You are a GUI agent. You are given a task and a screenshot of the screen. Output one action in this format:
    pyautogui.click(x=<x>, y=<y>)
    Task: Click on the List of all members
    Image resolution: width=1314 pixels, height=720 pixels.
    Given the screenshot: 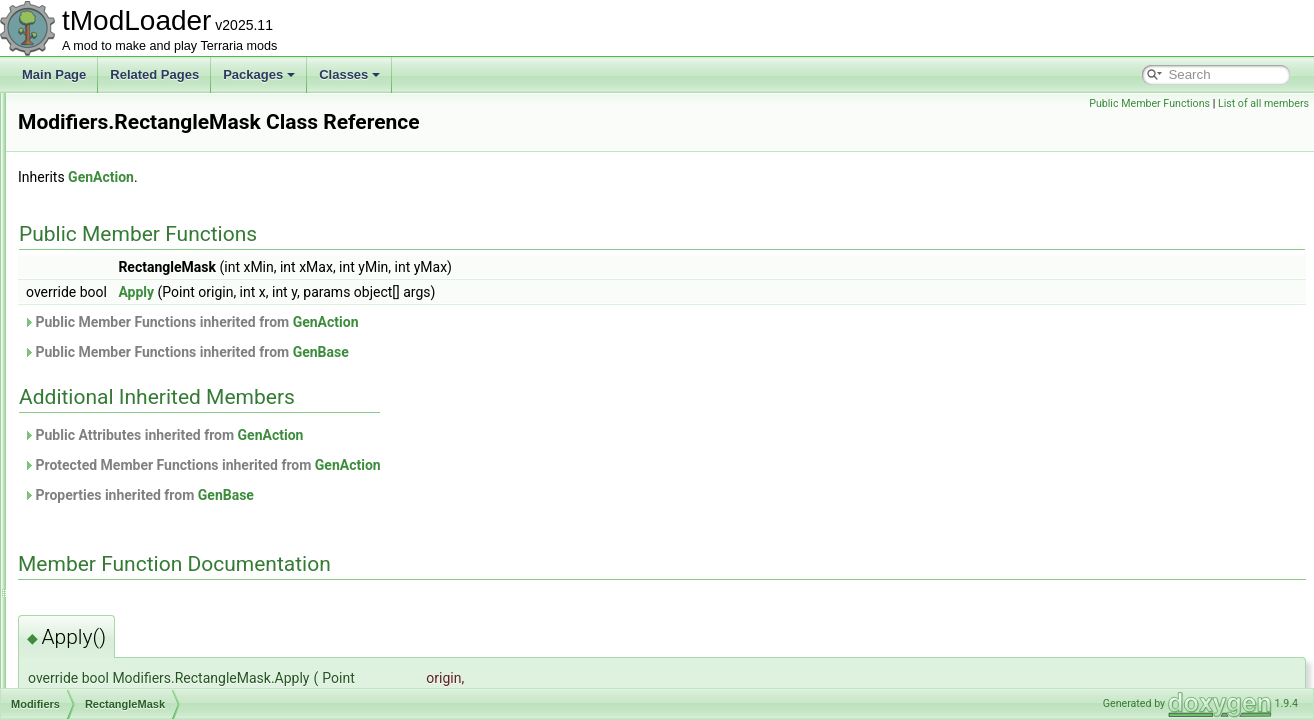 What is the action you would take?
    pyautogui.click(x=1263, y=103)
    